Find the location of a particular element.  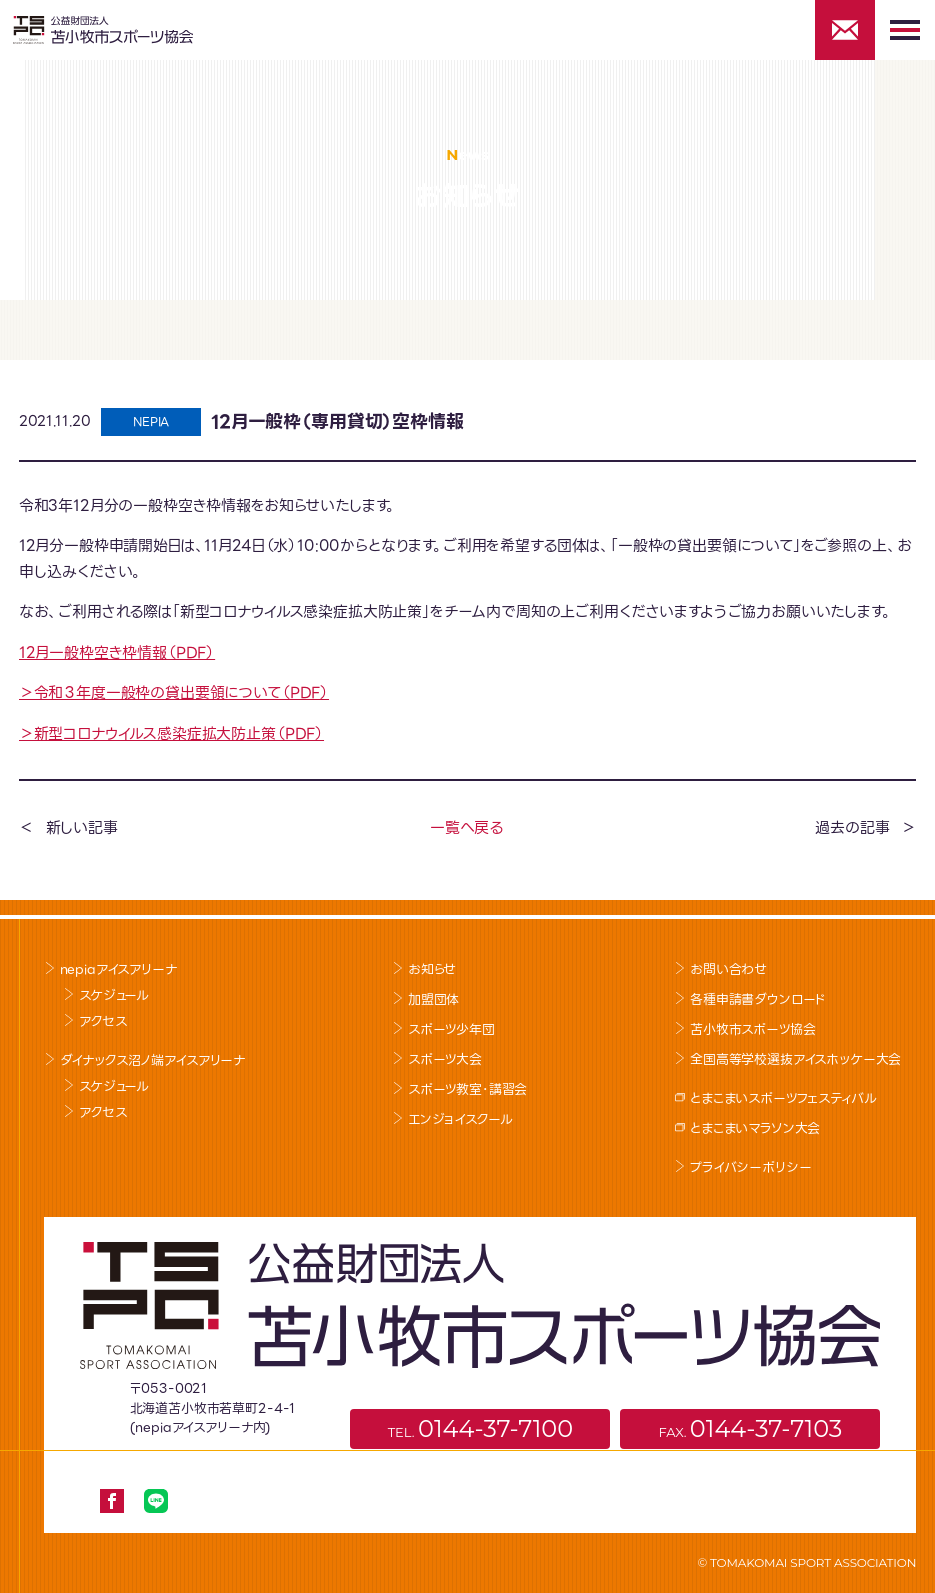

新しい記事 is located at coordinates (82, 828).